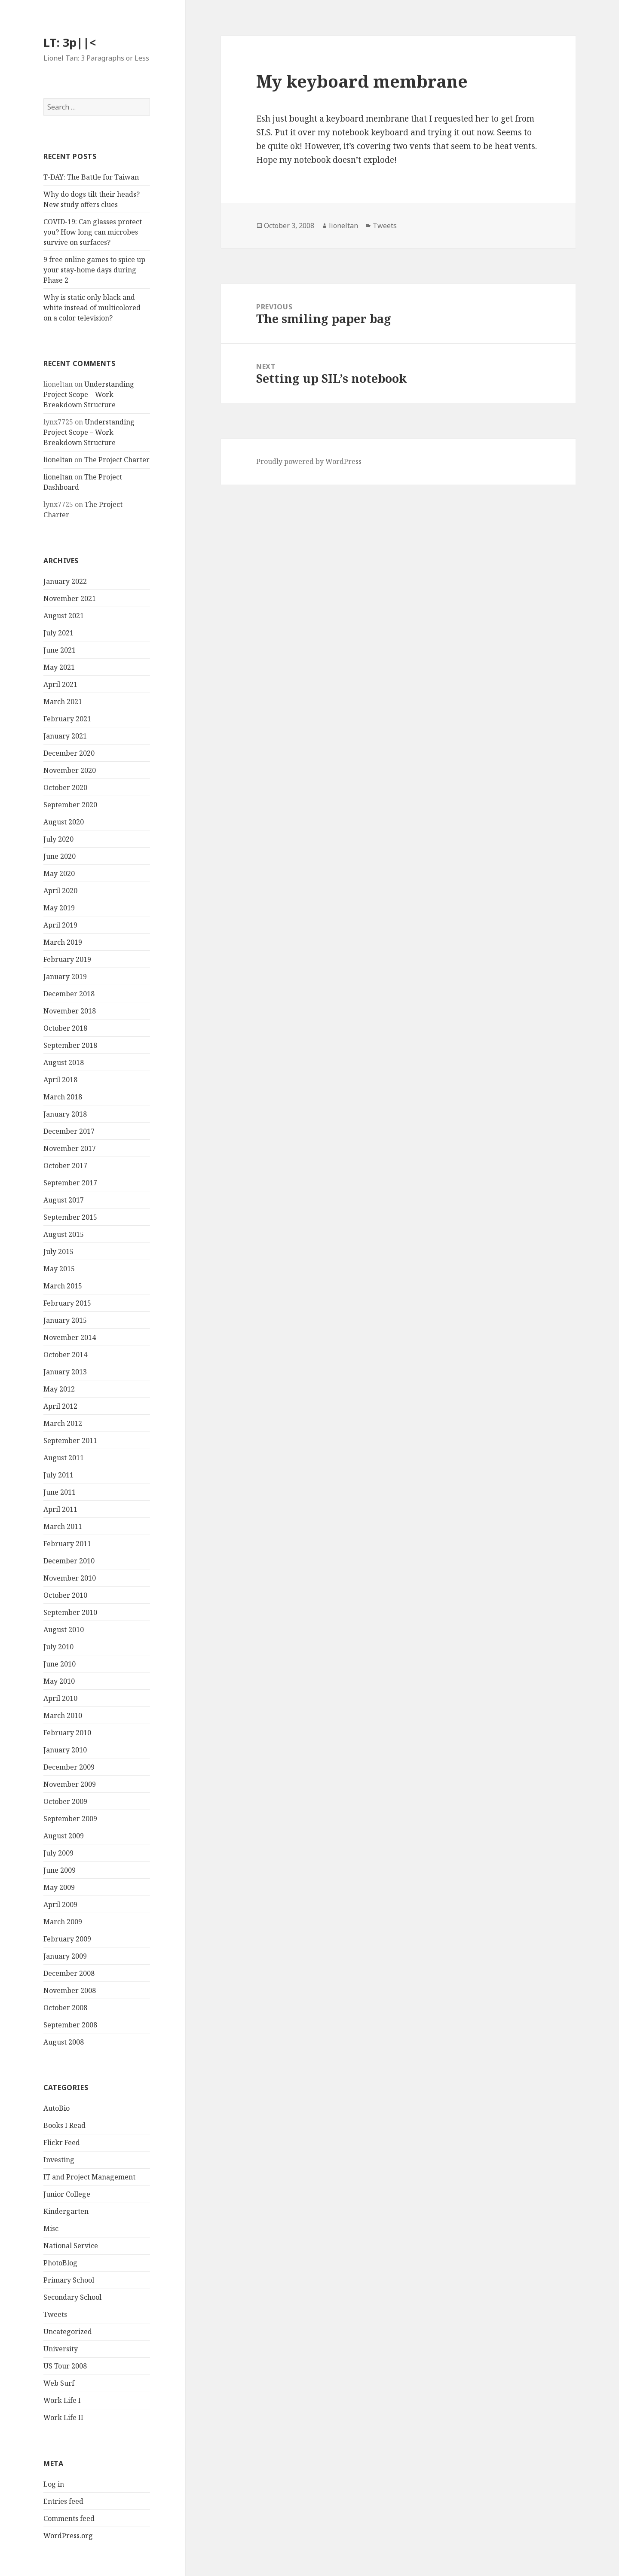  Describe the element at coordinates (62, 1526) in the screenshot. I see `March 2011` at that location.